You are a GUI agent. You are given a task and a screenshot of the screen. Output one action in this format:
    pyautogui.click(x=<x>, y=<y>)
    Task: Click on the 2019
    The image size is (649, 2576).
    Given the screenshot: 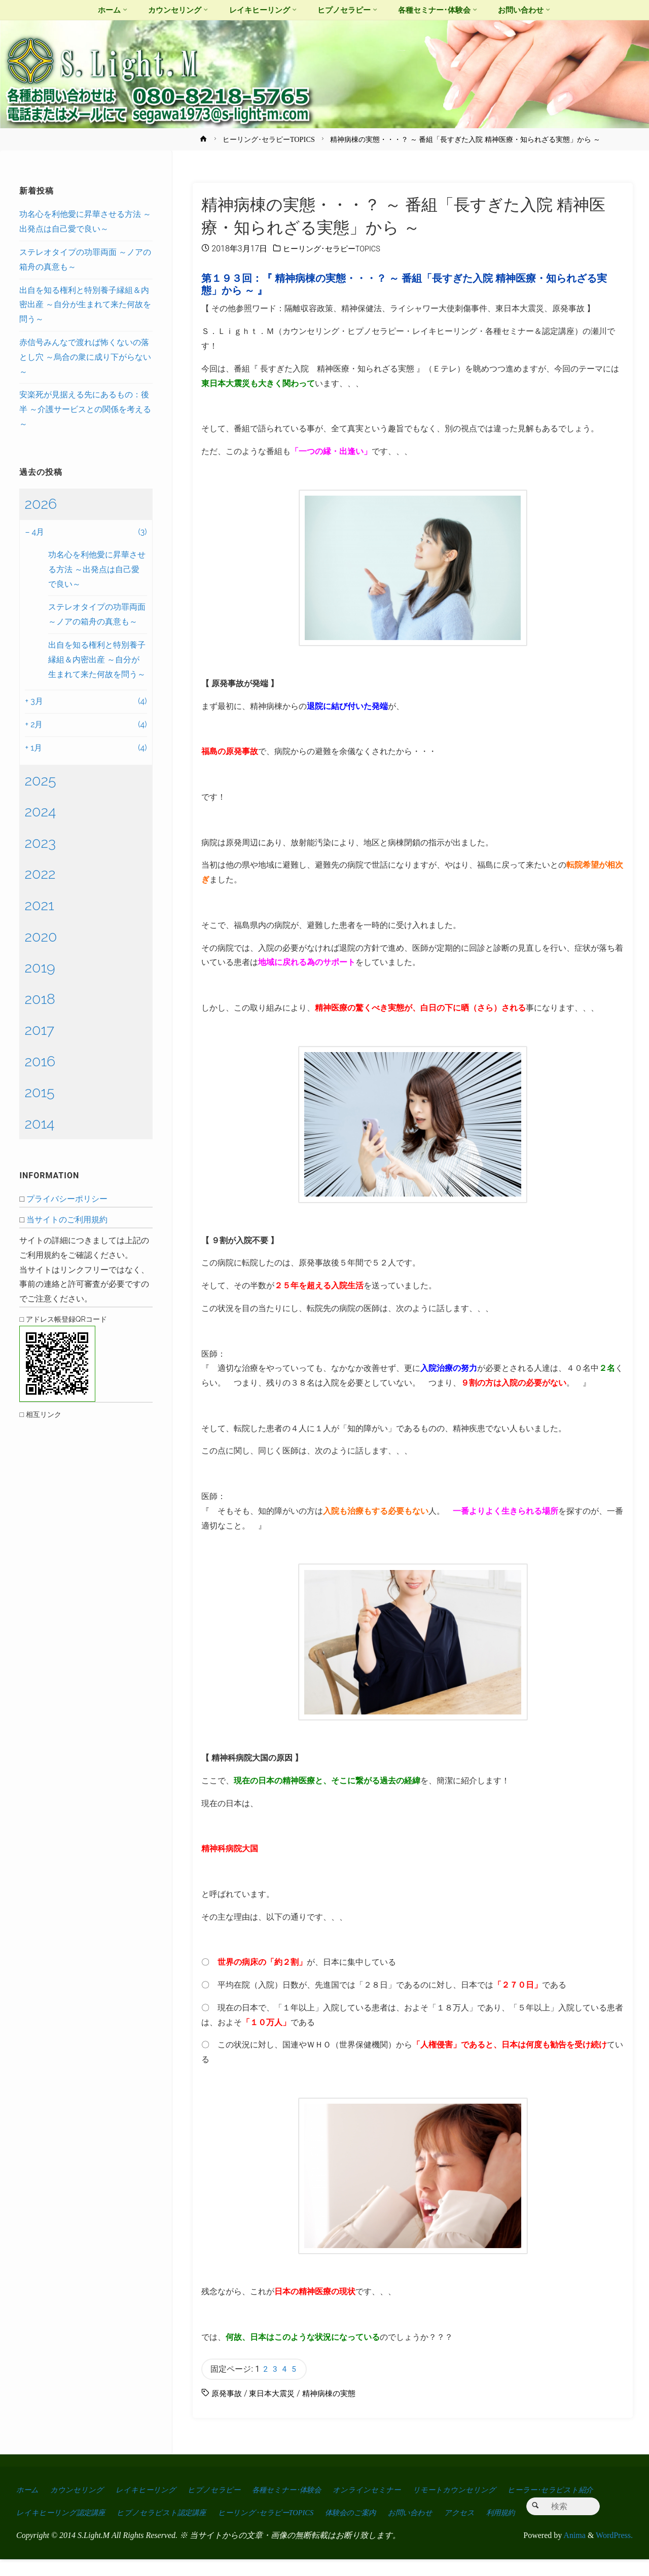 What is the action you would take?
    pyautogui.click(x=39, y=967)
    